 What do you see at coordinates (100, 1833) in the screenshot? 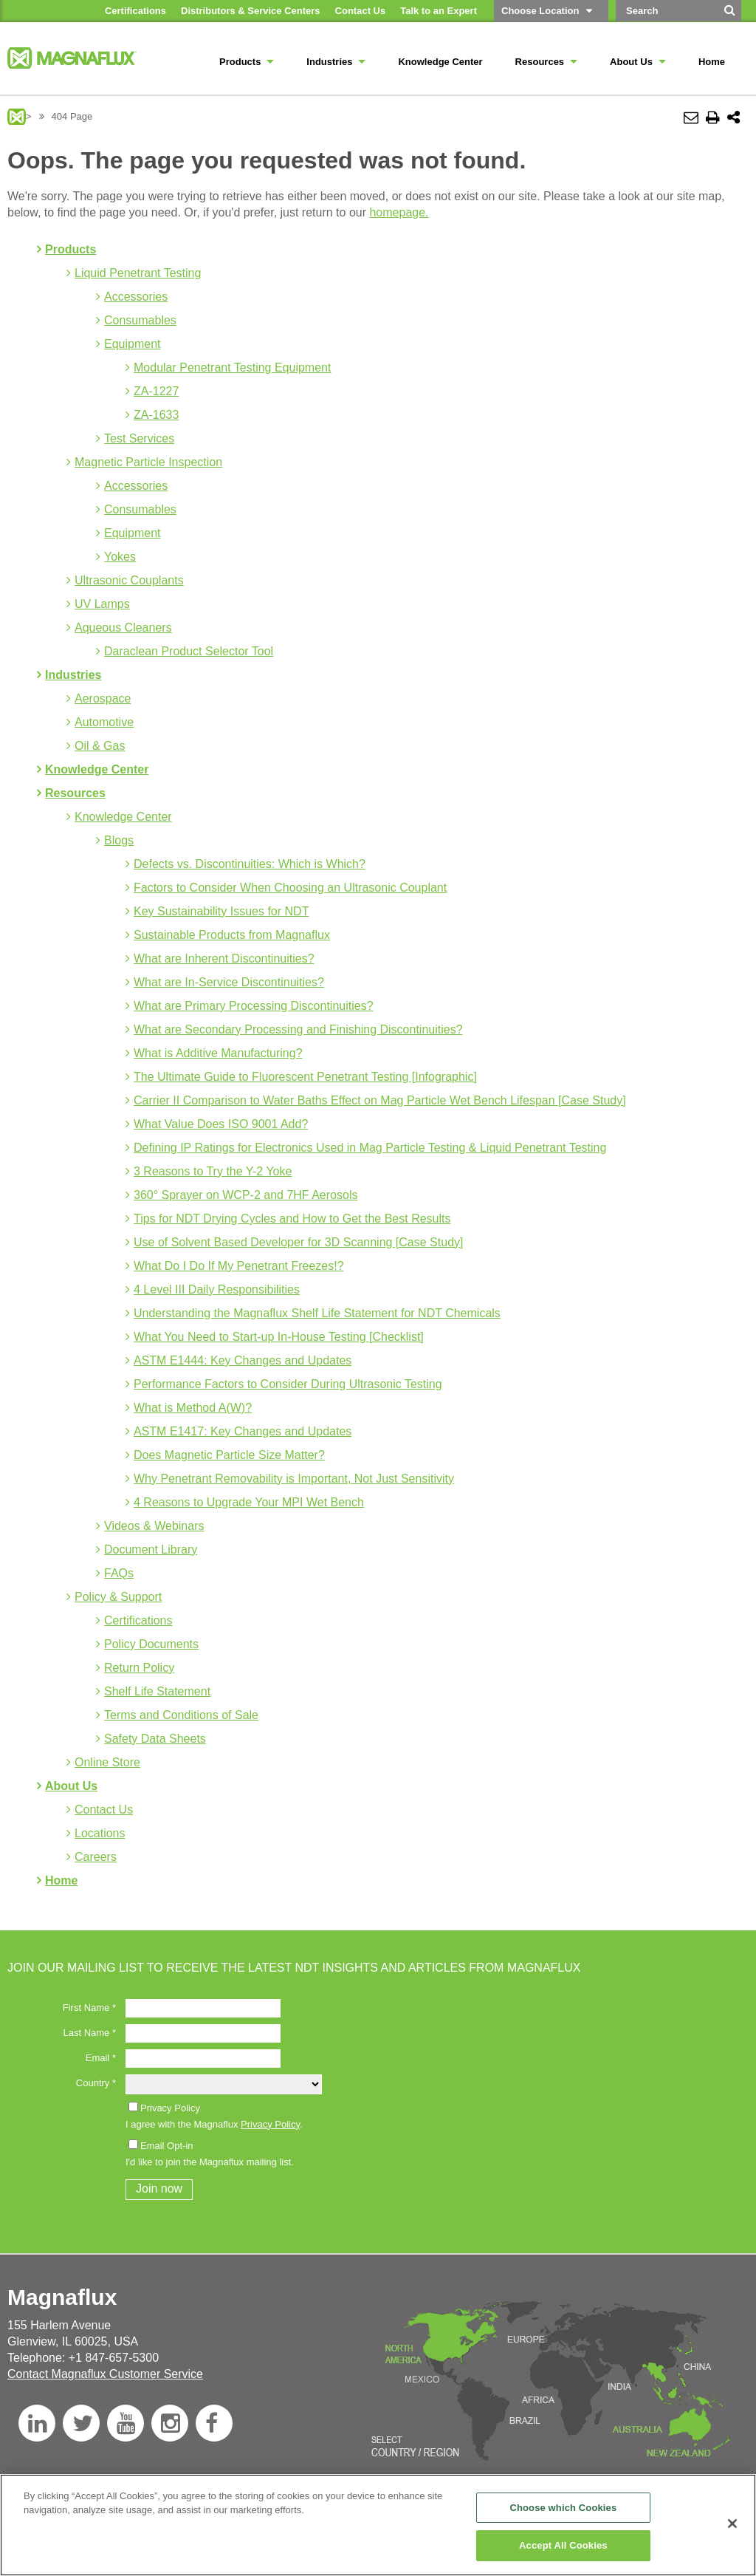
I see `Locations` at bounding box center [100, 1833].